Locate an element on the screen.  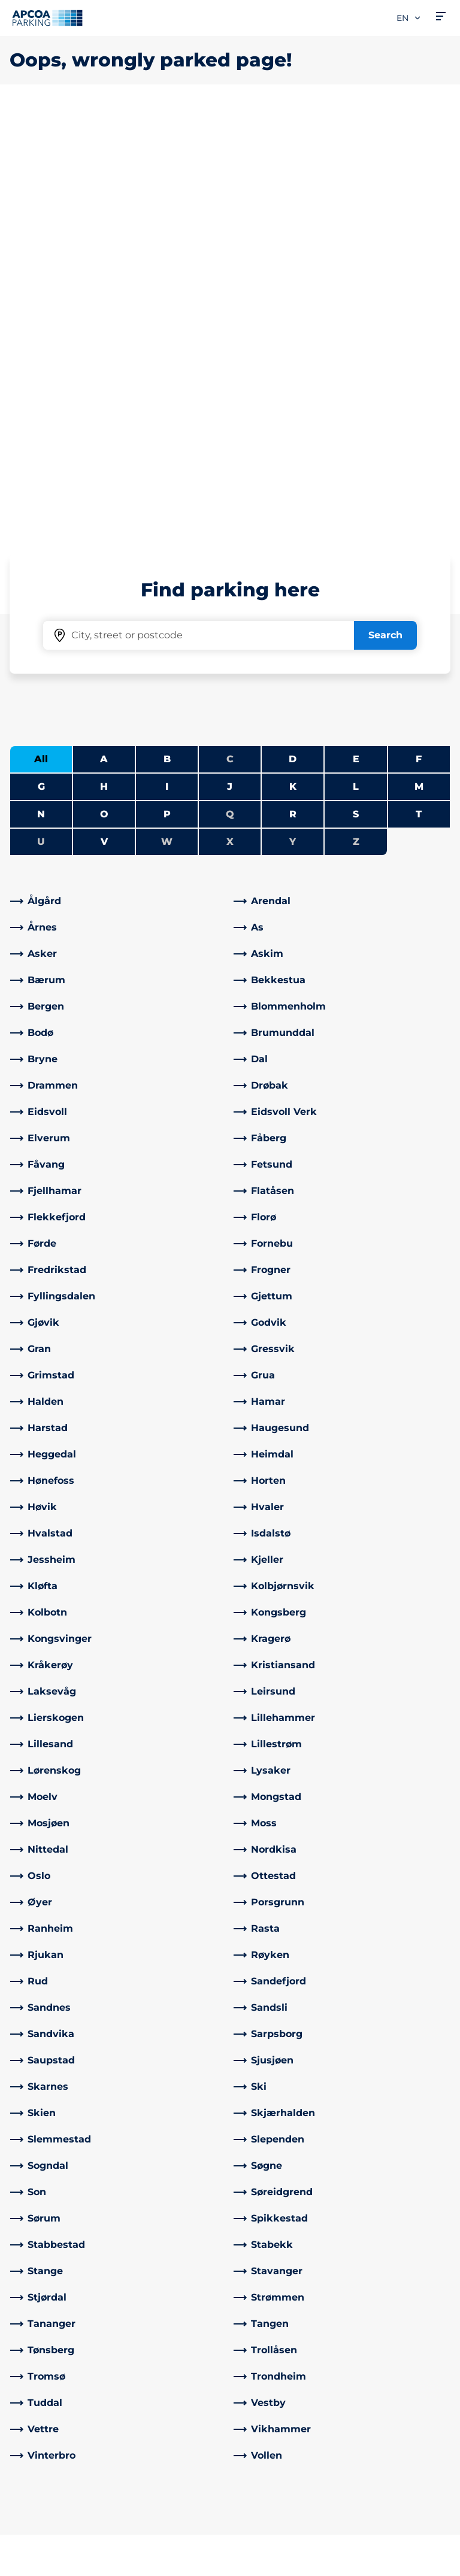
[Instagram] is located at coordinates (179, 2502).